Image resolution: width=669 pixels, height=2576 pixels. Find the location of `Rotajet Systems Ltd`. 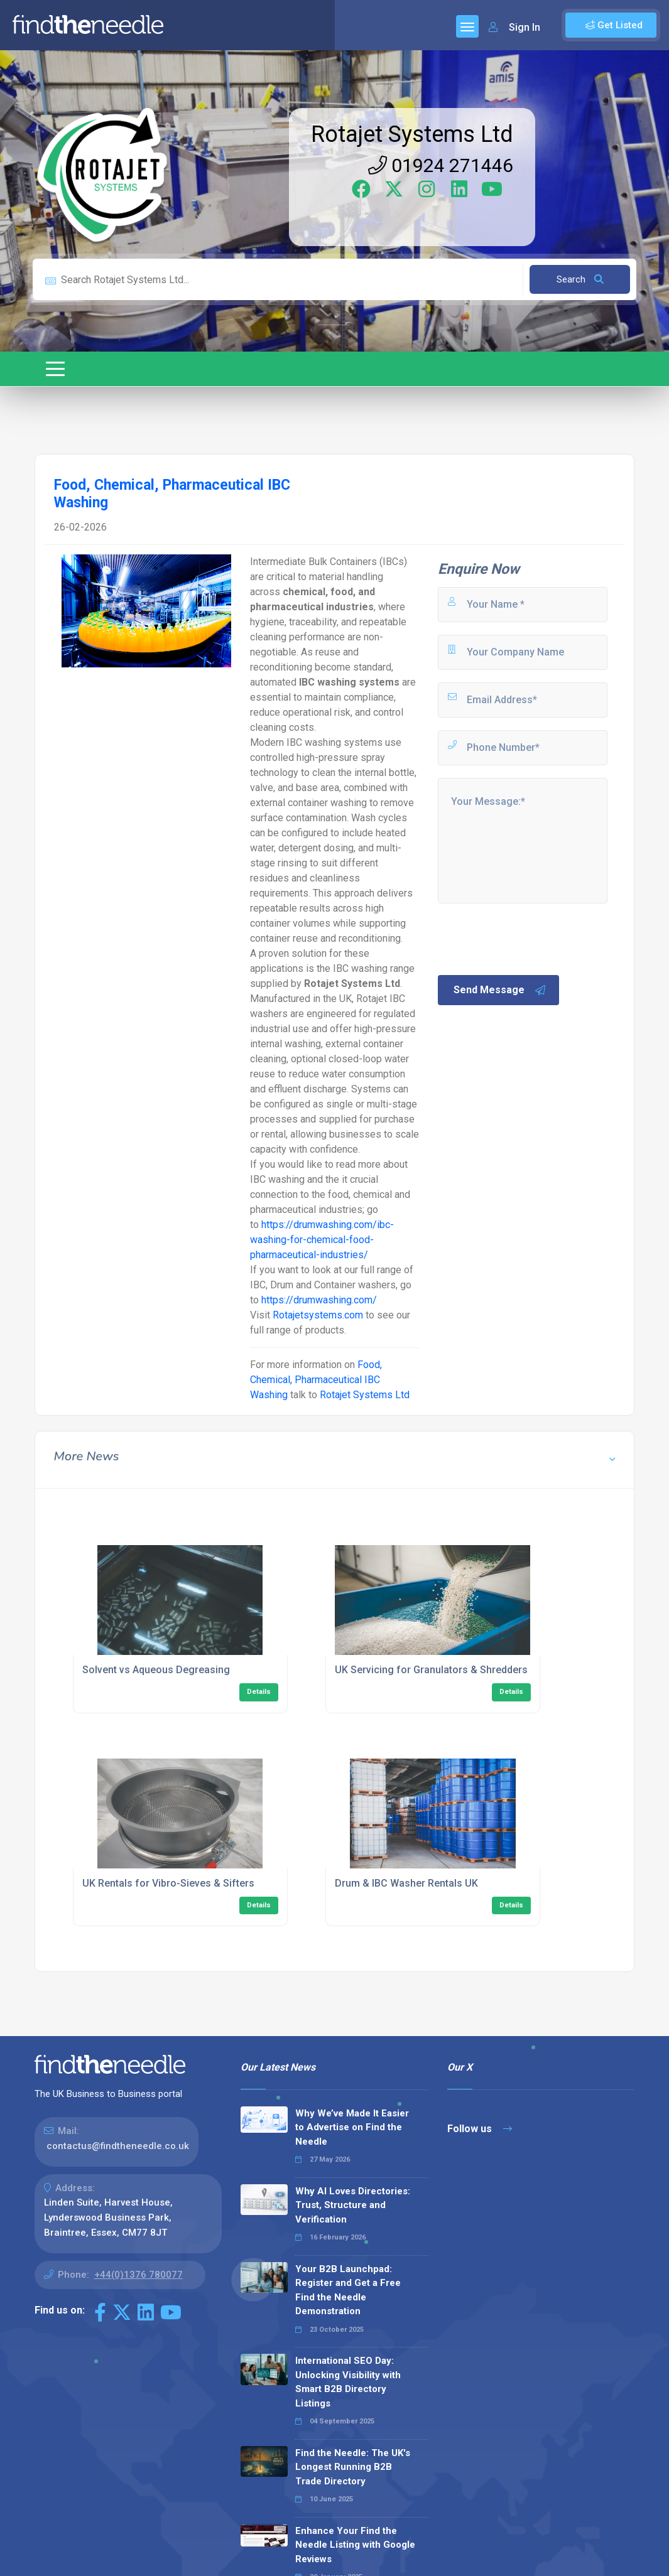

Rotajet Systems Ltd is located at coordinates (412, 134).